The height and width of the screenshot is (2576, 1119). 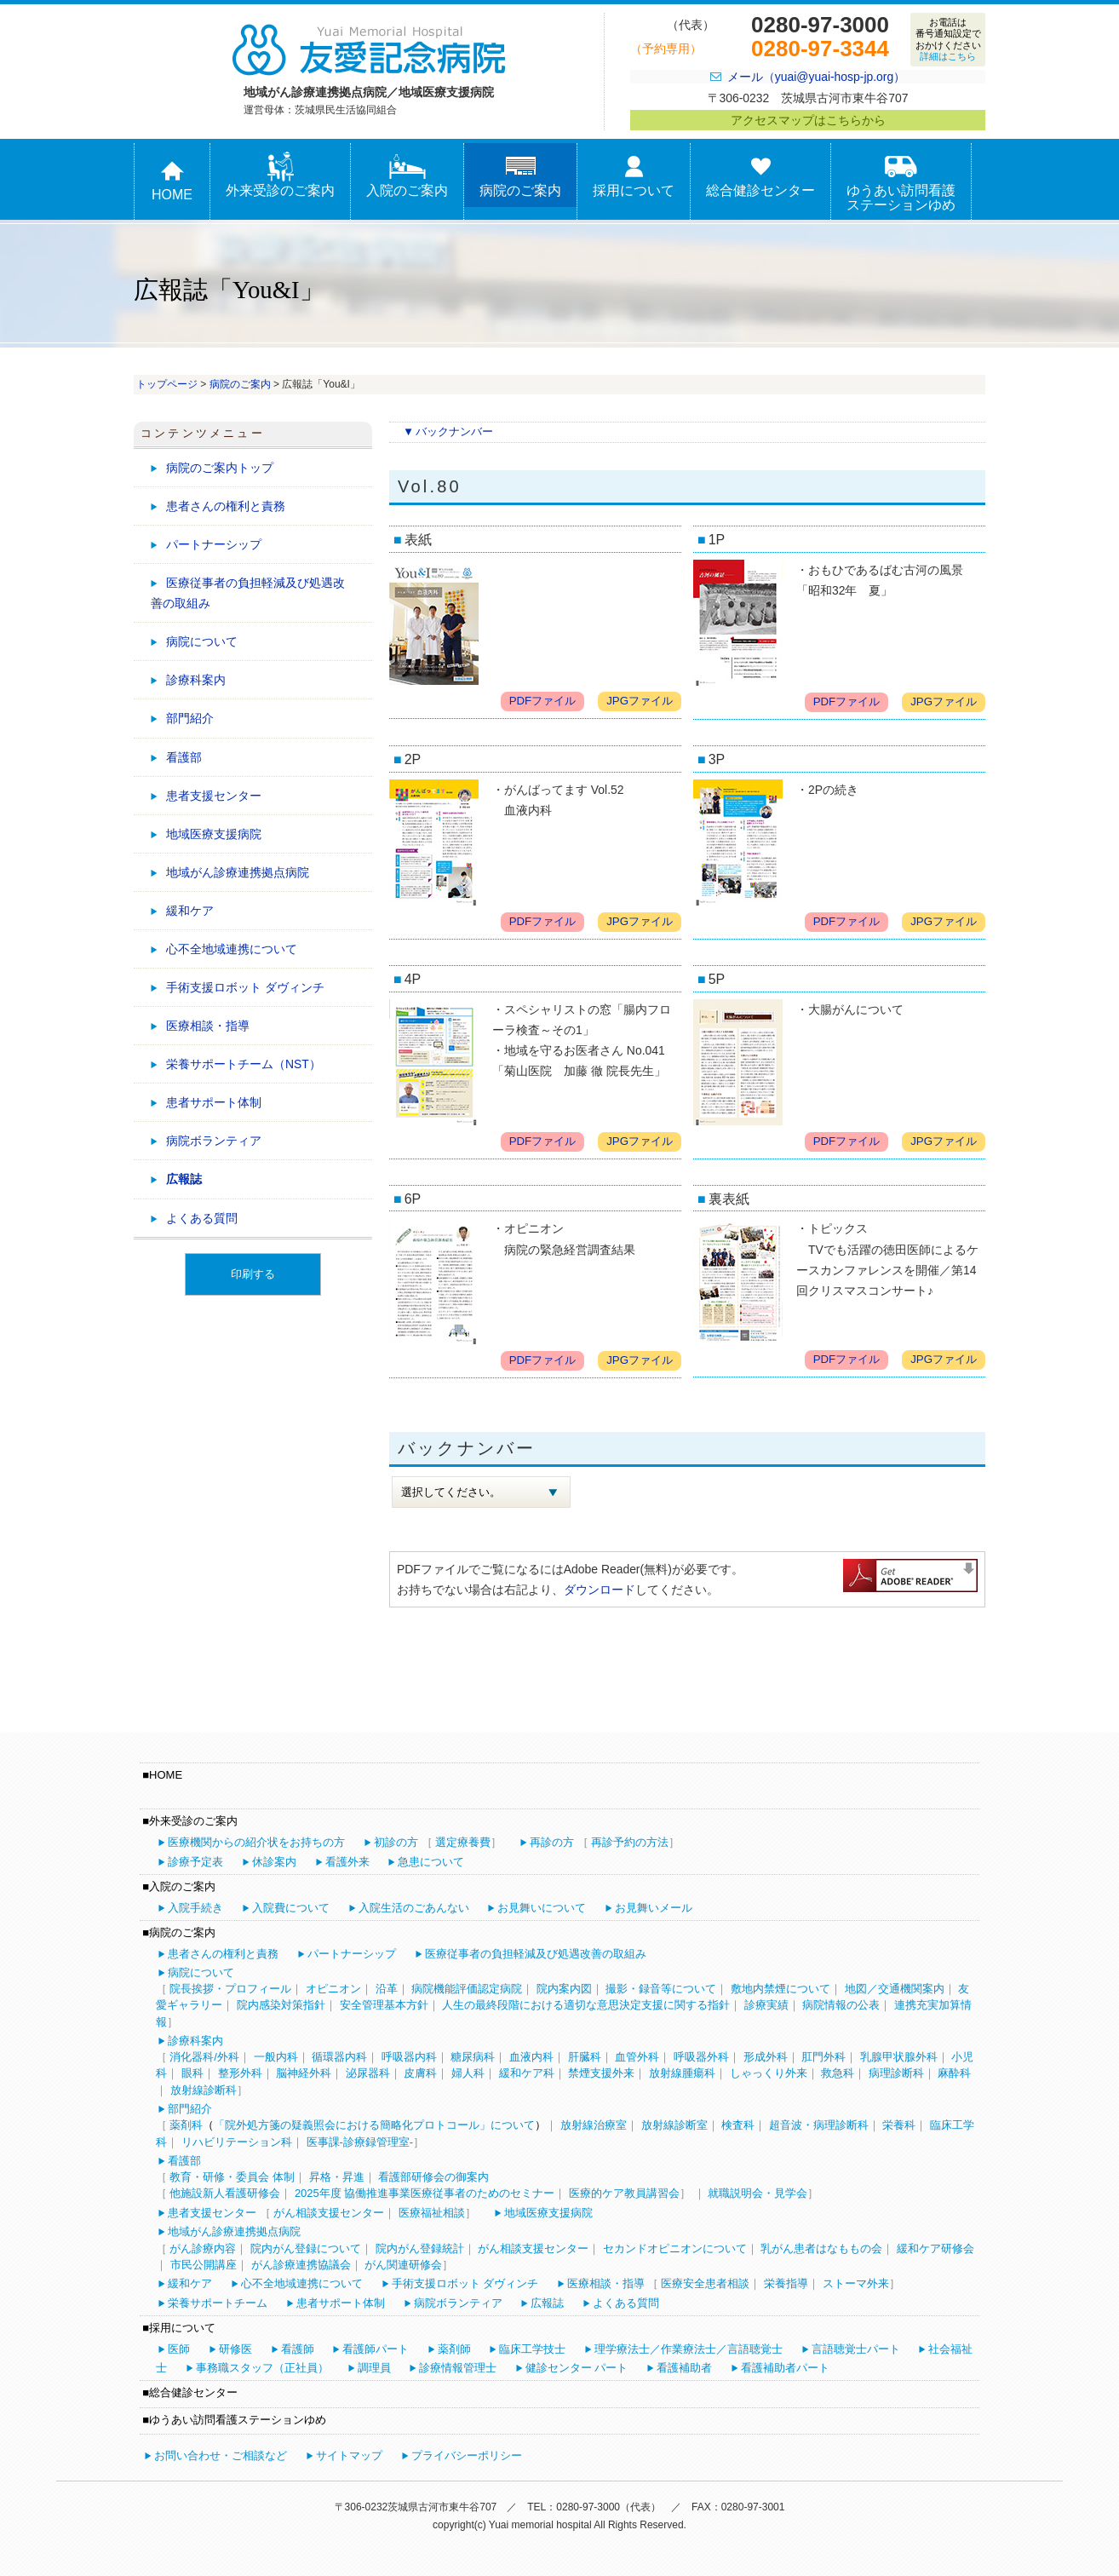 What do you see at coordinates (396, 1842) in the screenshot?
I see `初診の方` at bounding box center [396, 1842].